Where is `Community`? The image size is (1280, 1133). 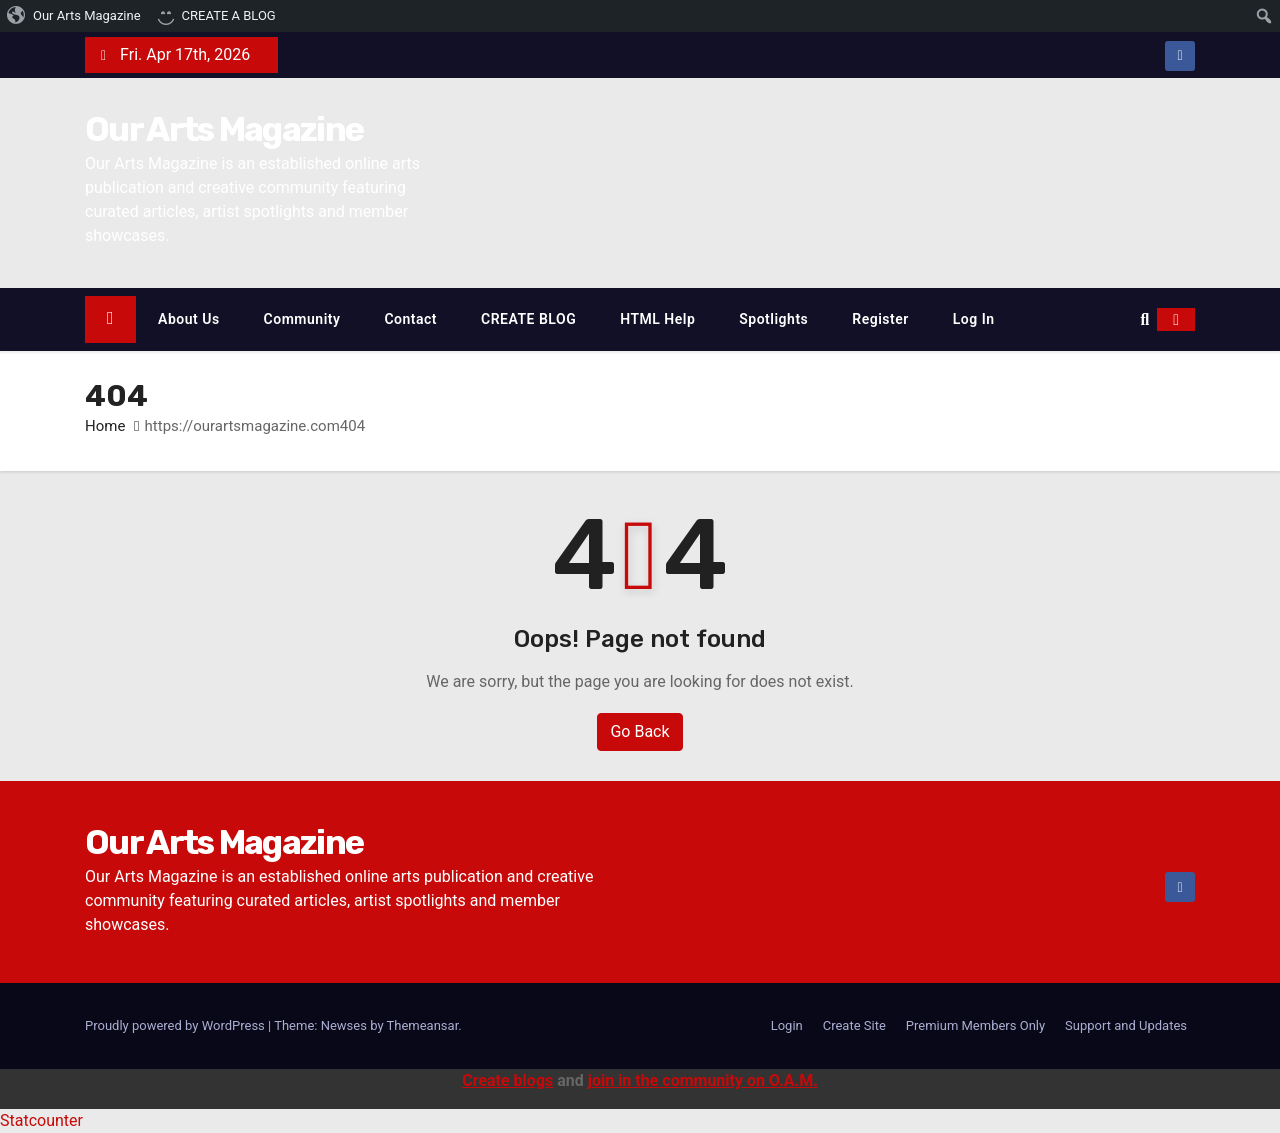 Community is located at coordinates (302, 319).